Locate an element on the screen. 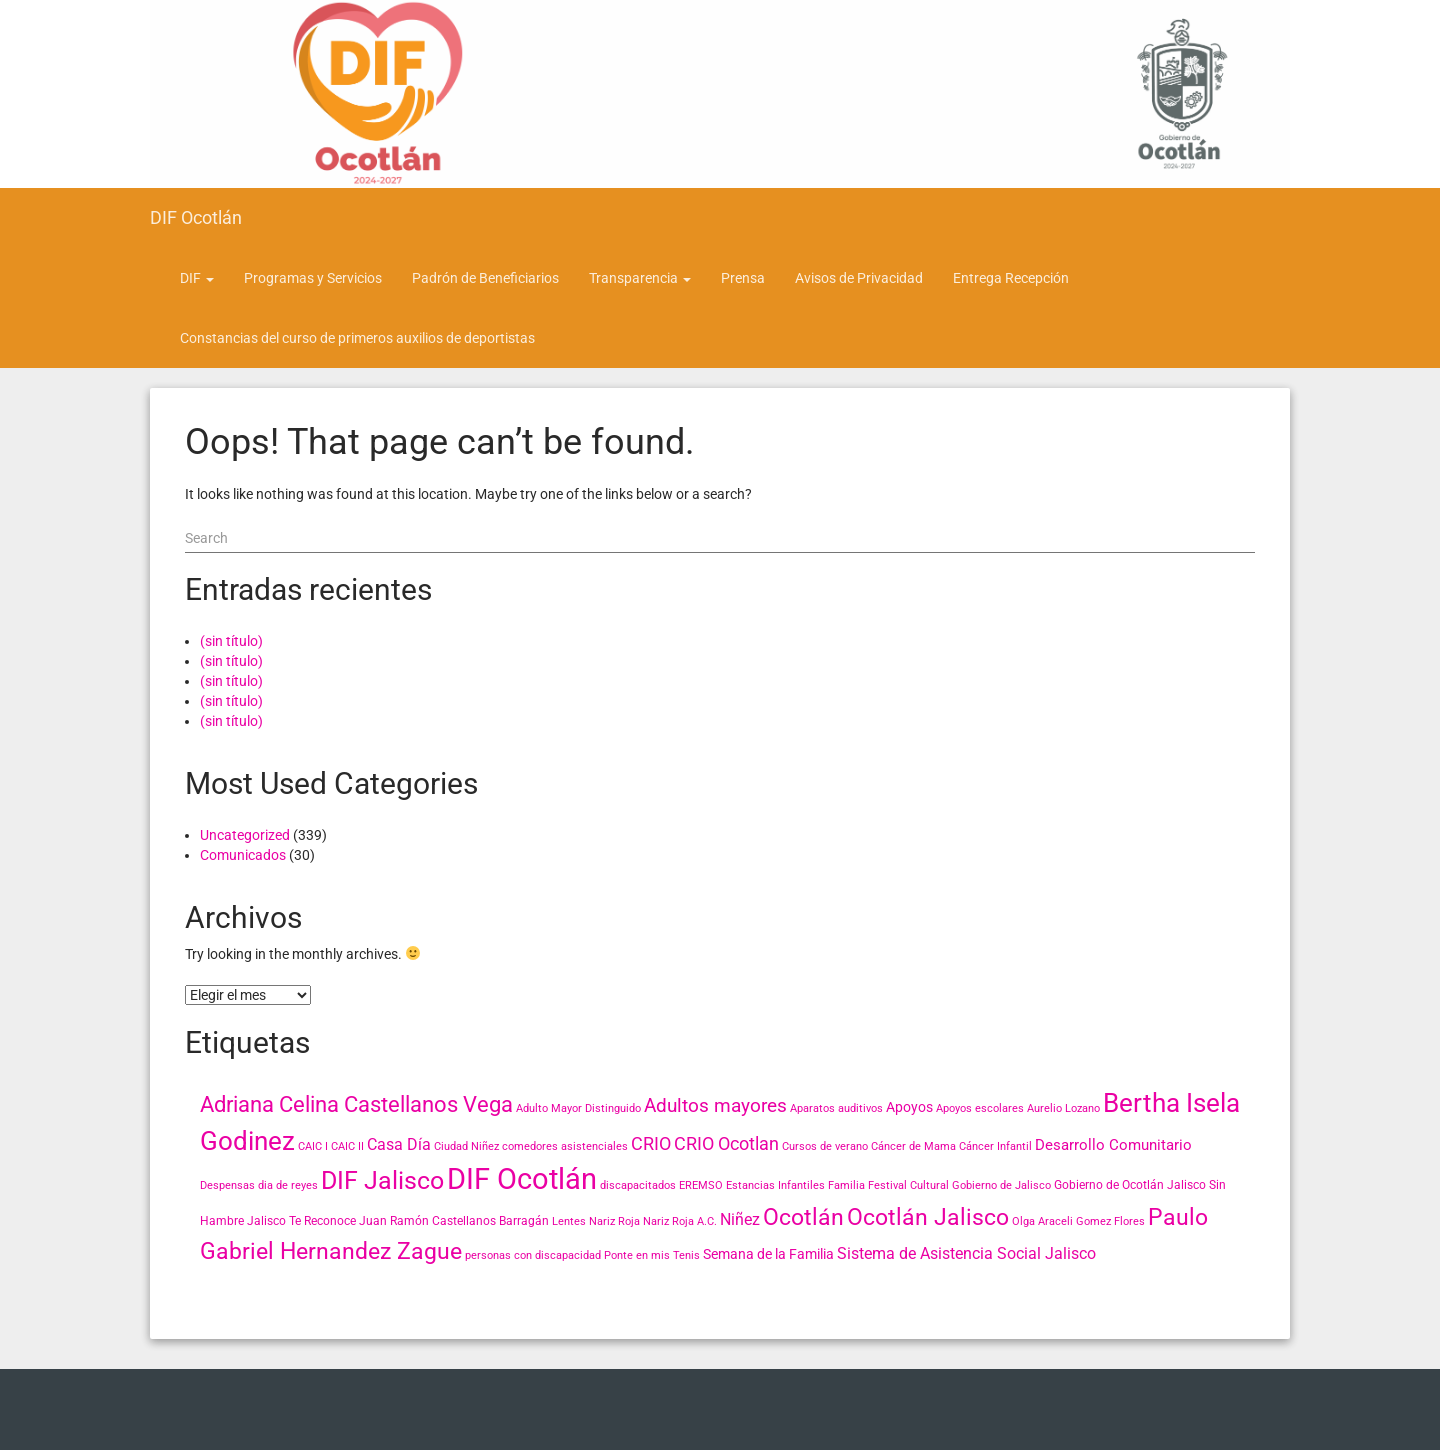  DIF Ocotlán is located at coordinates (196, 217).